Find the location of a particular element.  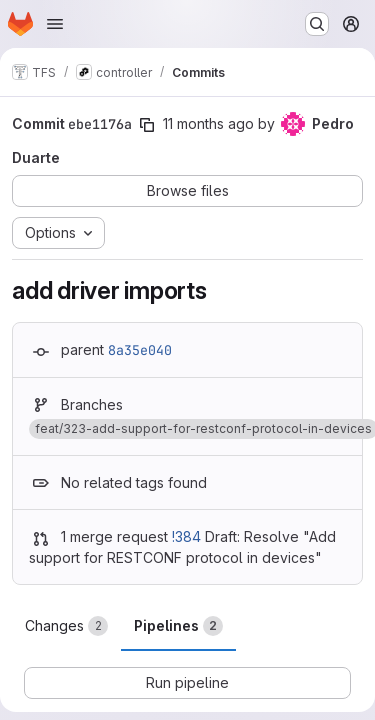

[Copy commit SHA] is located at coordinates (147, 125).